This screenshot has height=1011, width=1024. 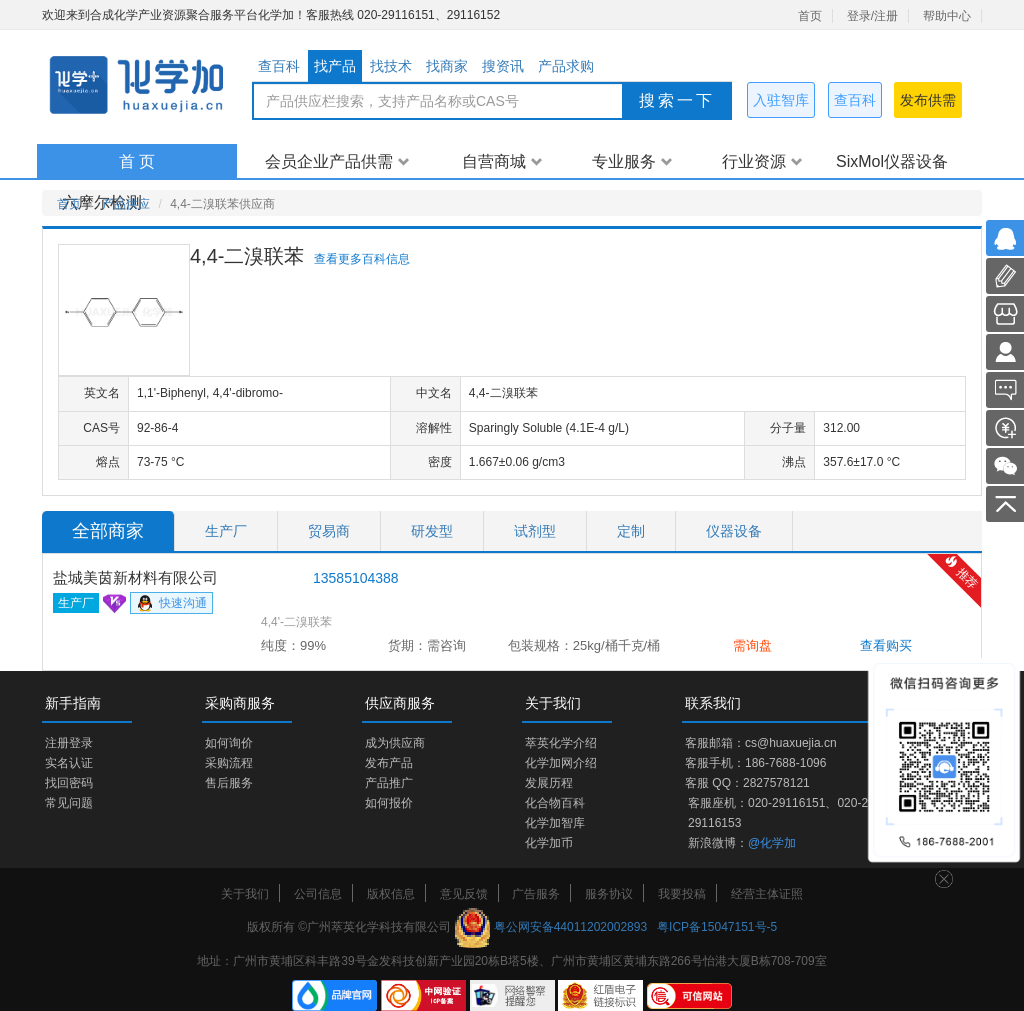 What do you see at coordinates (362, 259) in the screenshot?
I see `查看更多百科信息` at bounding box center [362, 259].